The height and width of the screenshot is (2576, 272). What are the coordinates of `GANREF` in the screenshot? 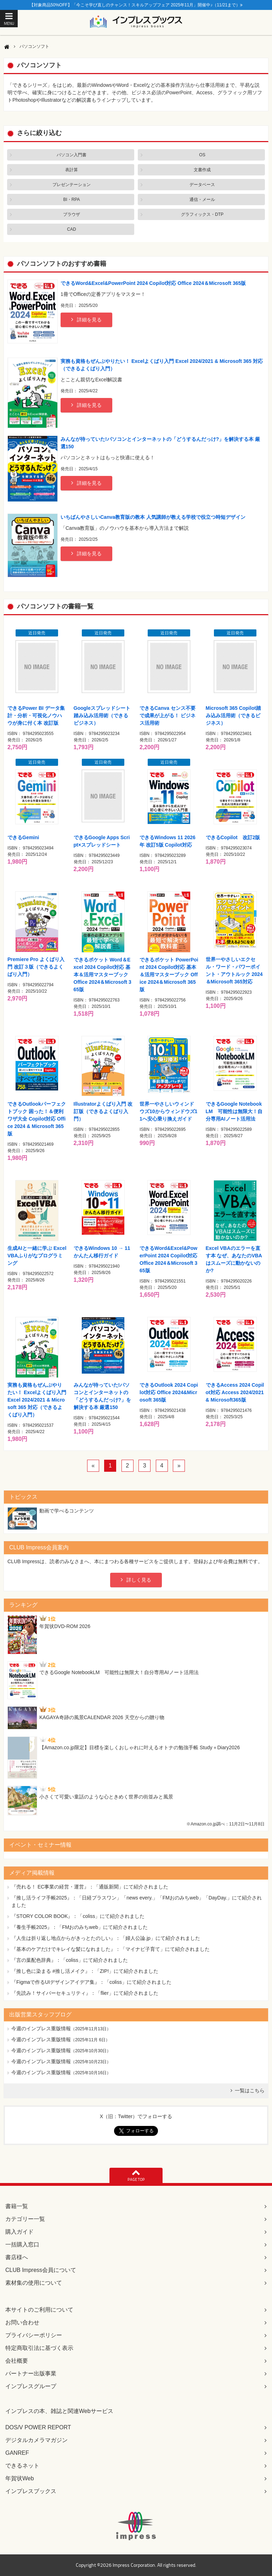 It's located at (17, 2453).